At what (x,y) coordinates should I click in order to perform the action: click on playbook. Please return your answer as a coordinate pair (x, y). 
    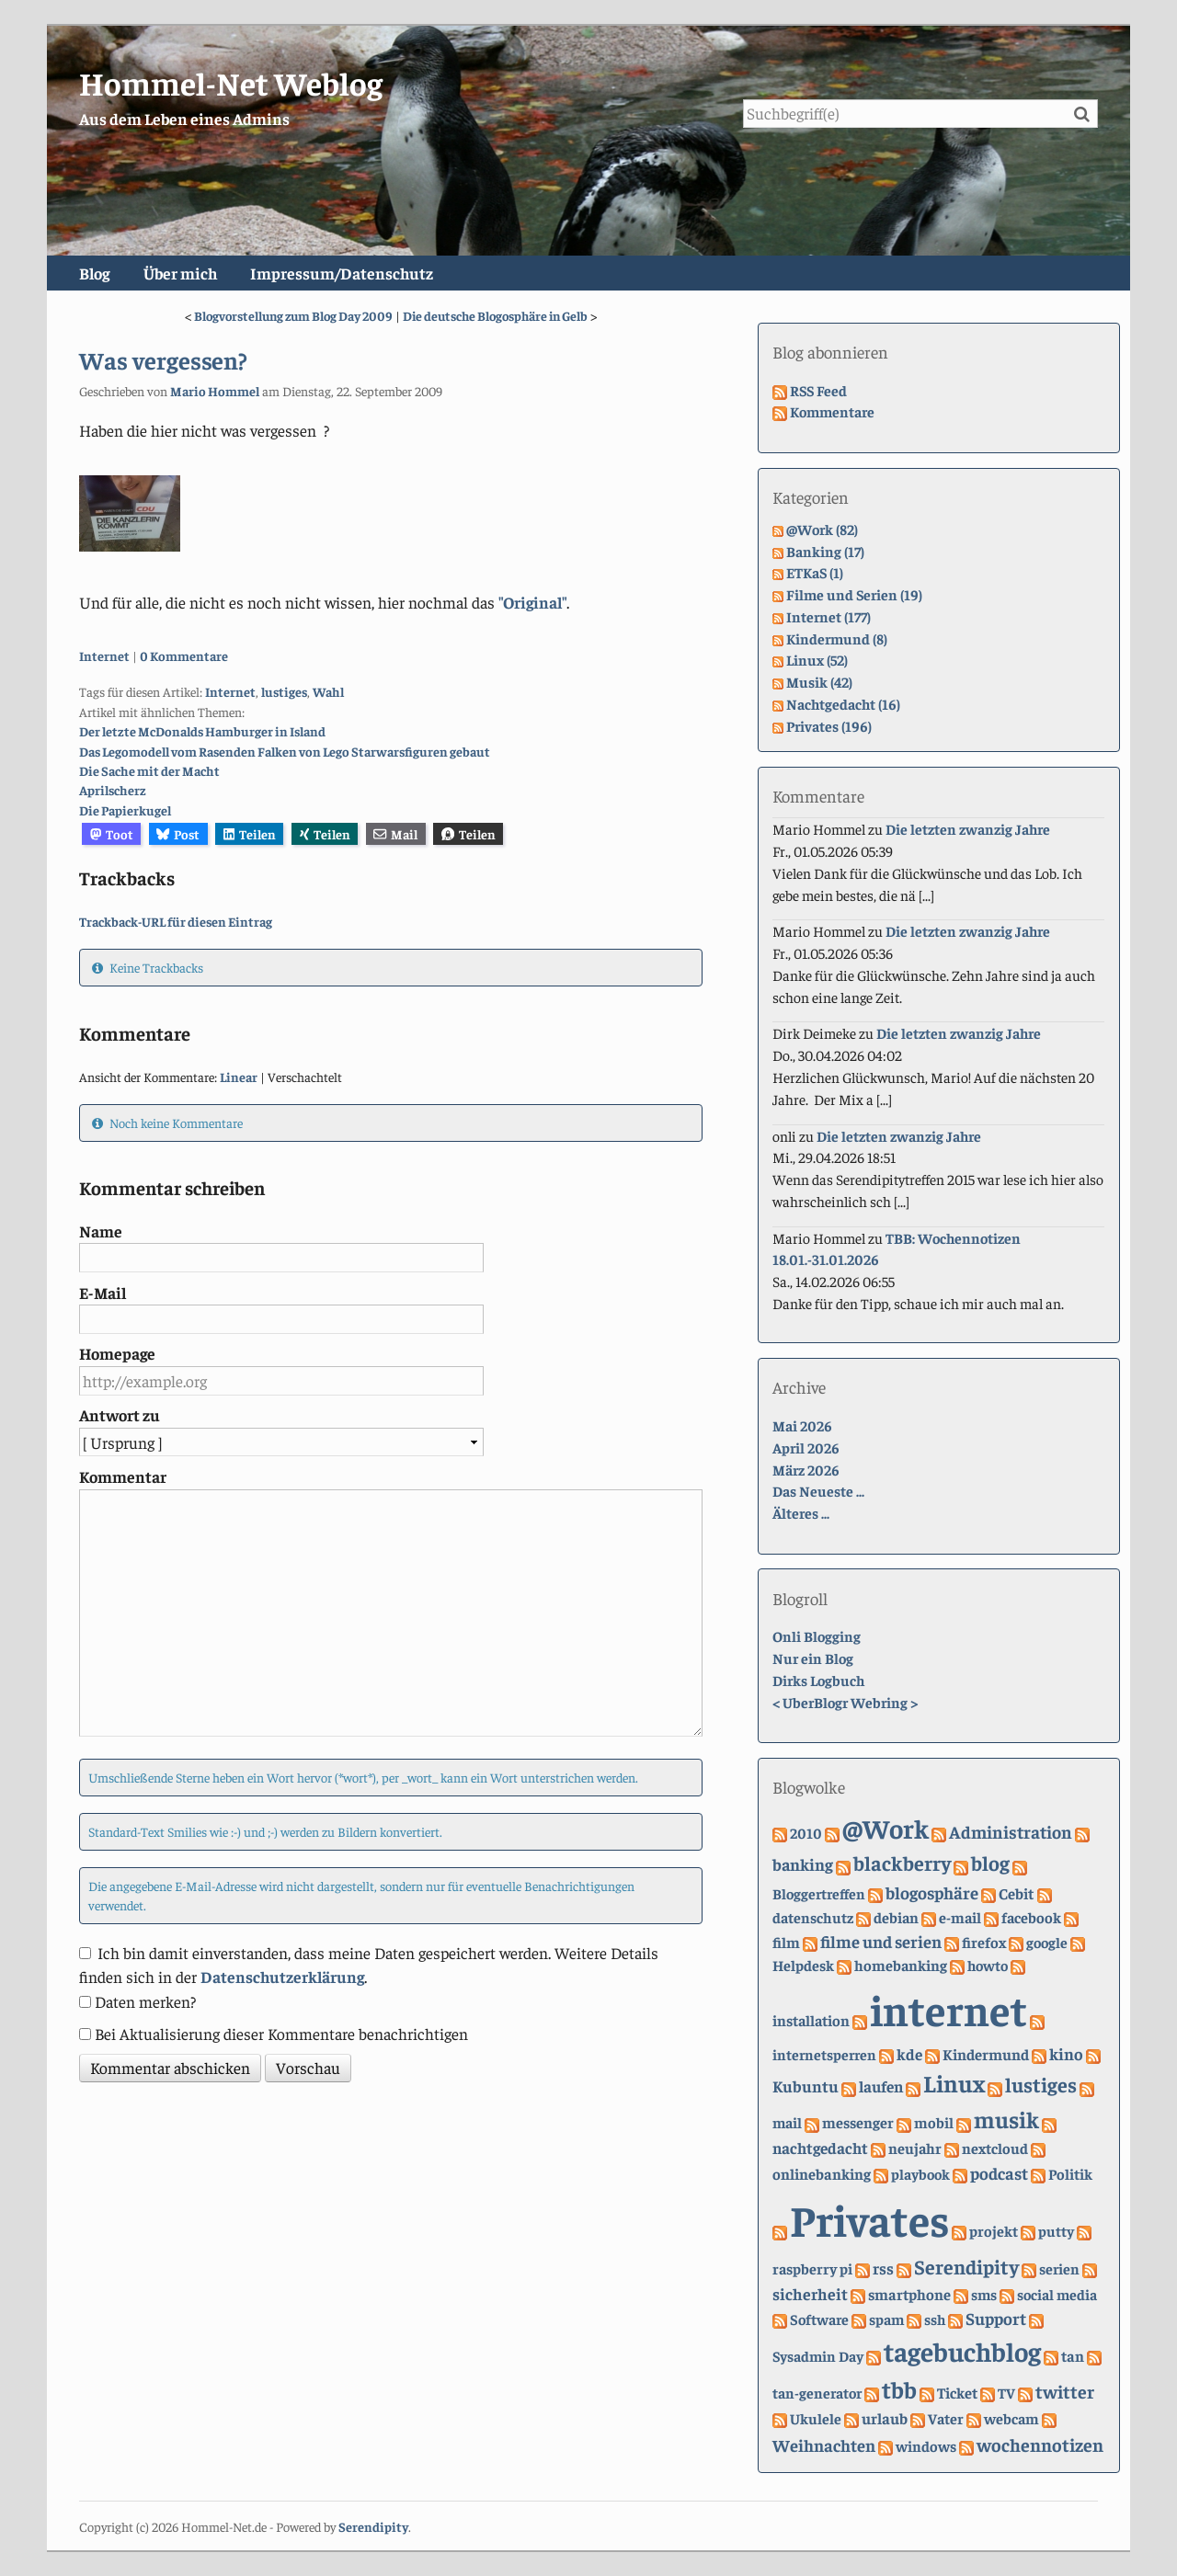
    Looking at the image, I should click on (920, 2173).